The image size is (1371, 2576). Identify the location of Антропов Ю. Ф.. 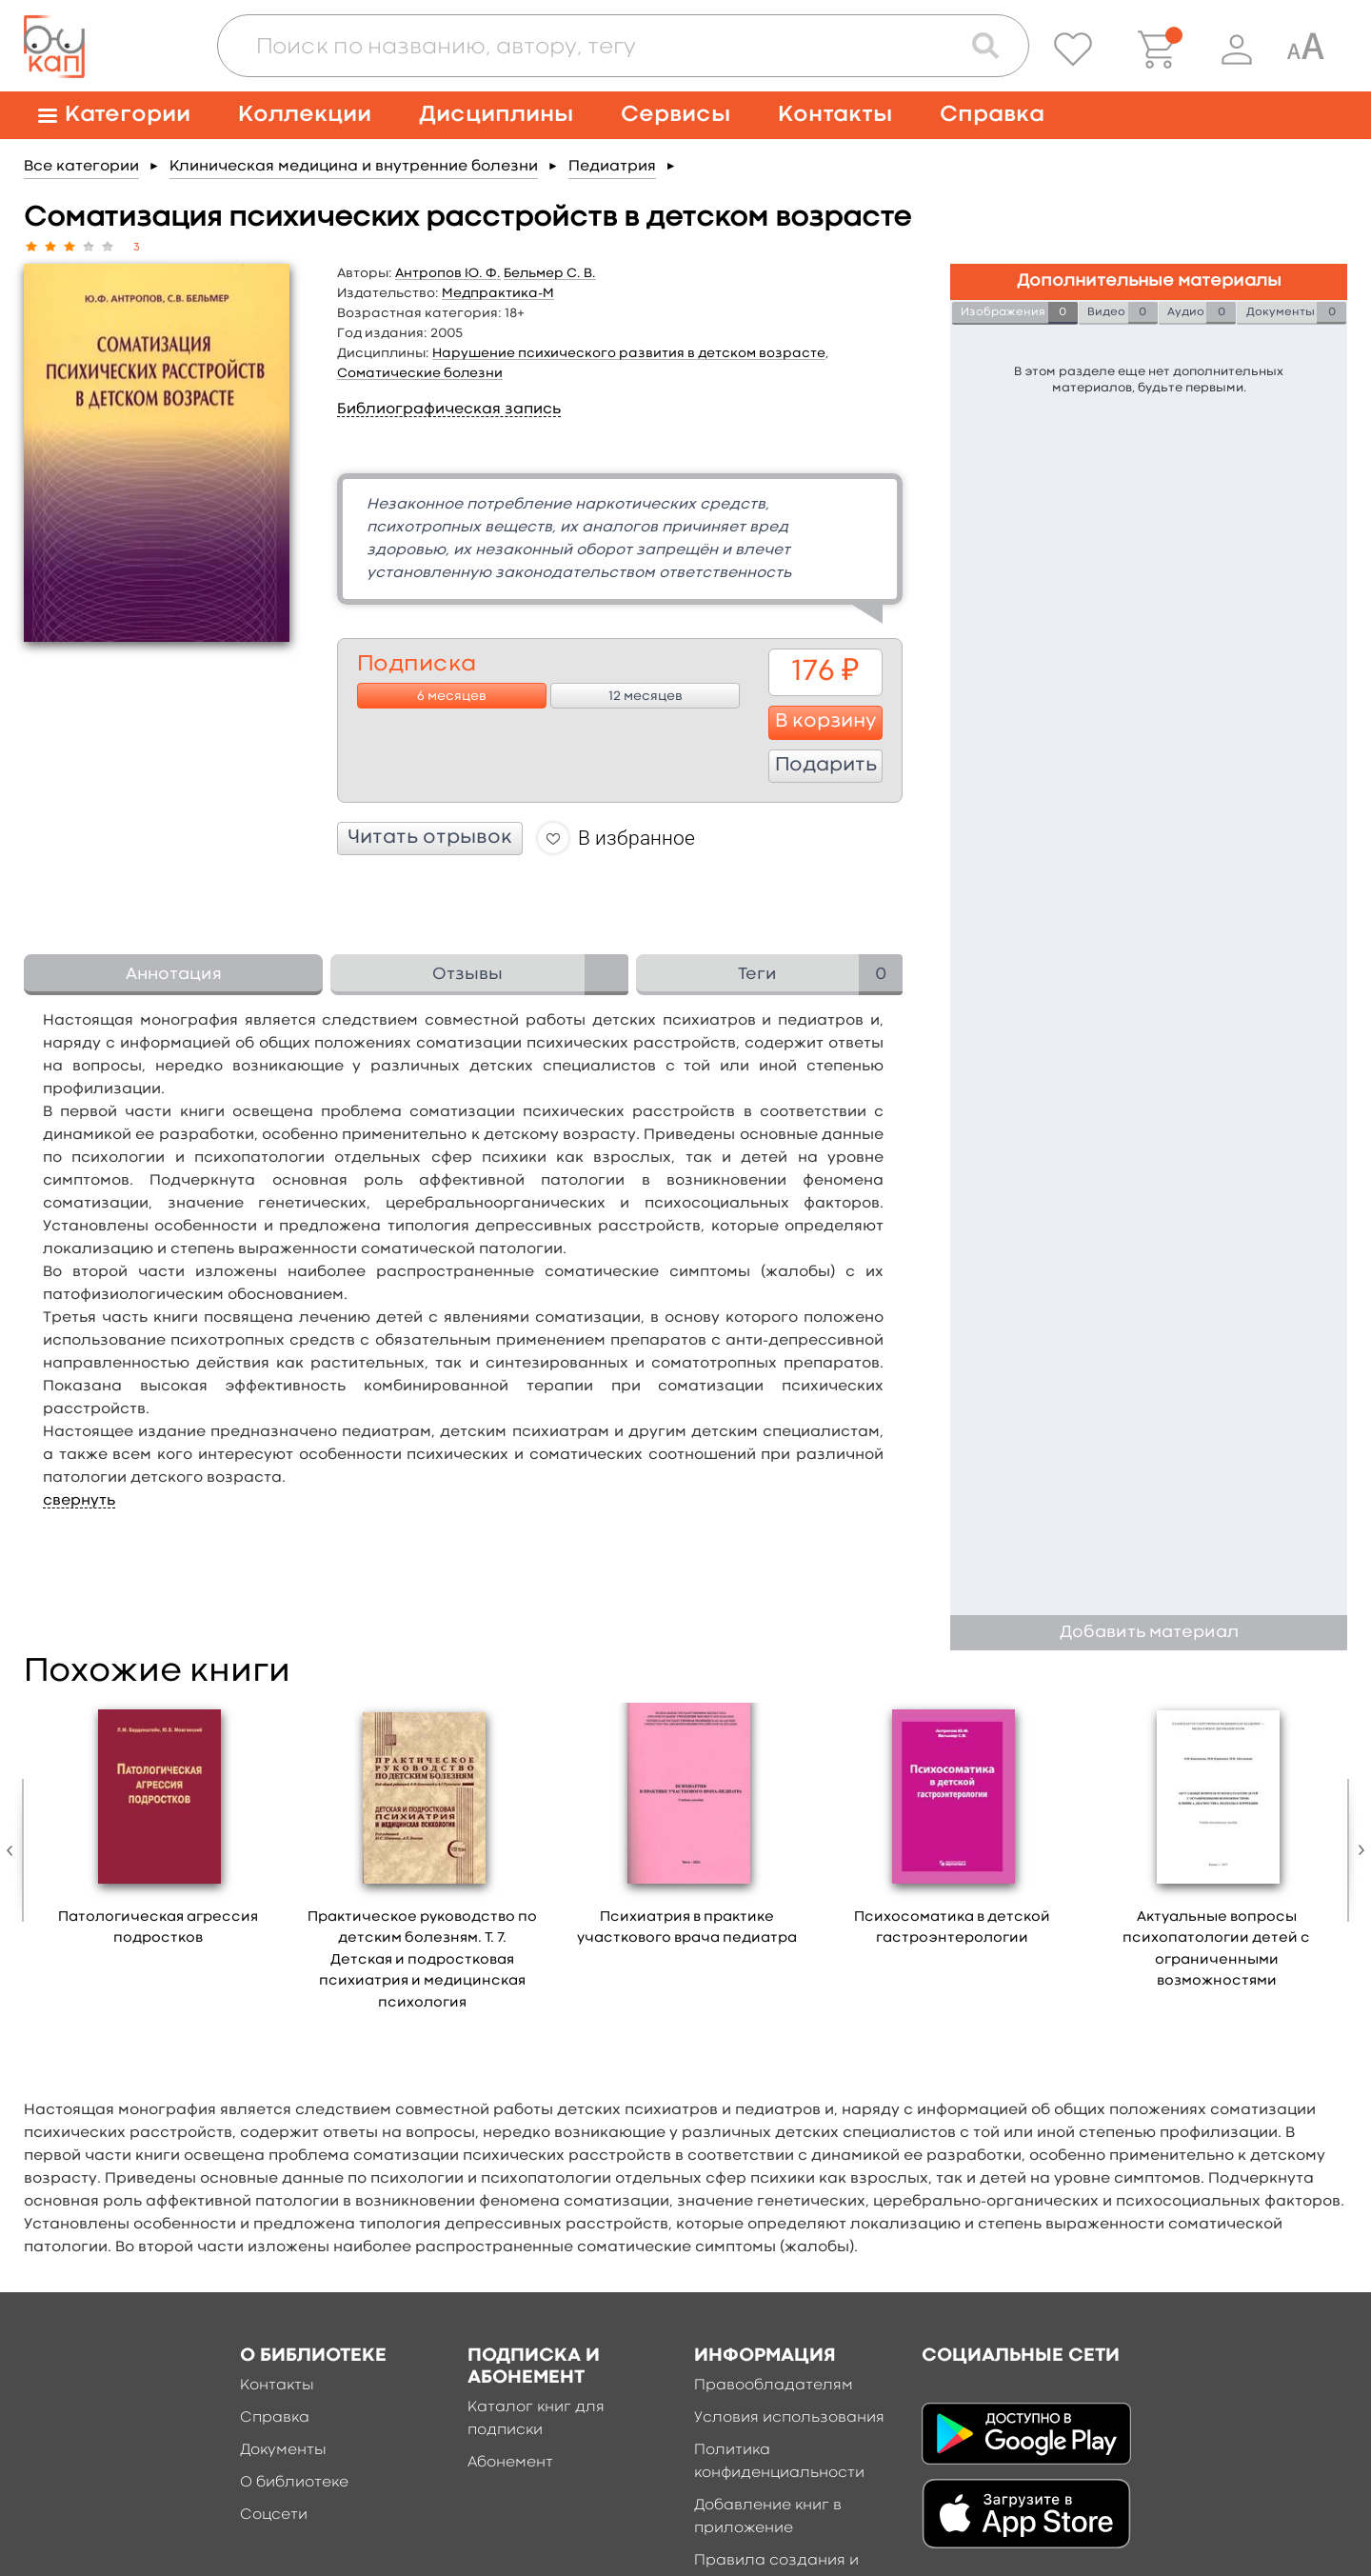
(448, 273).